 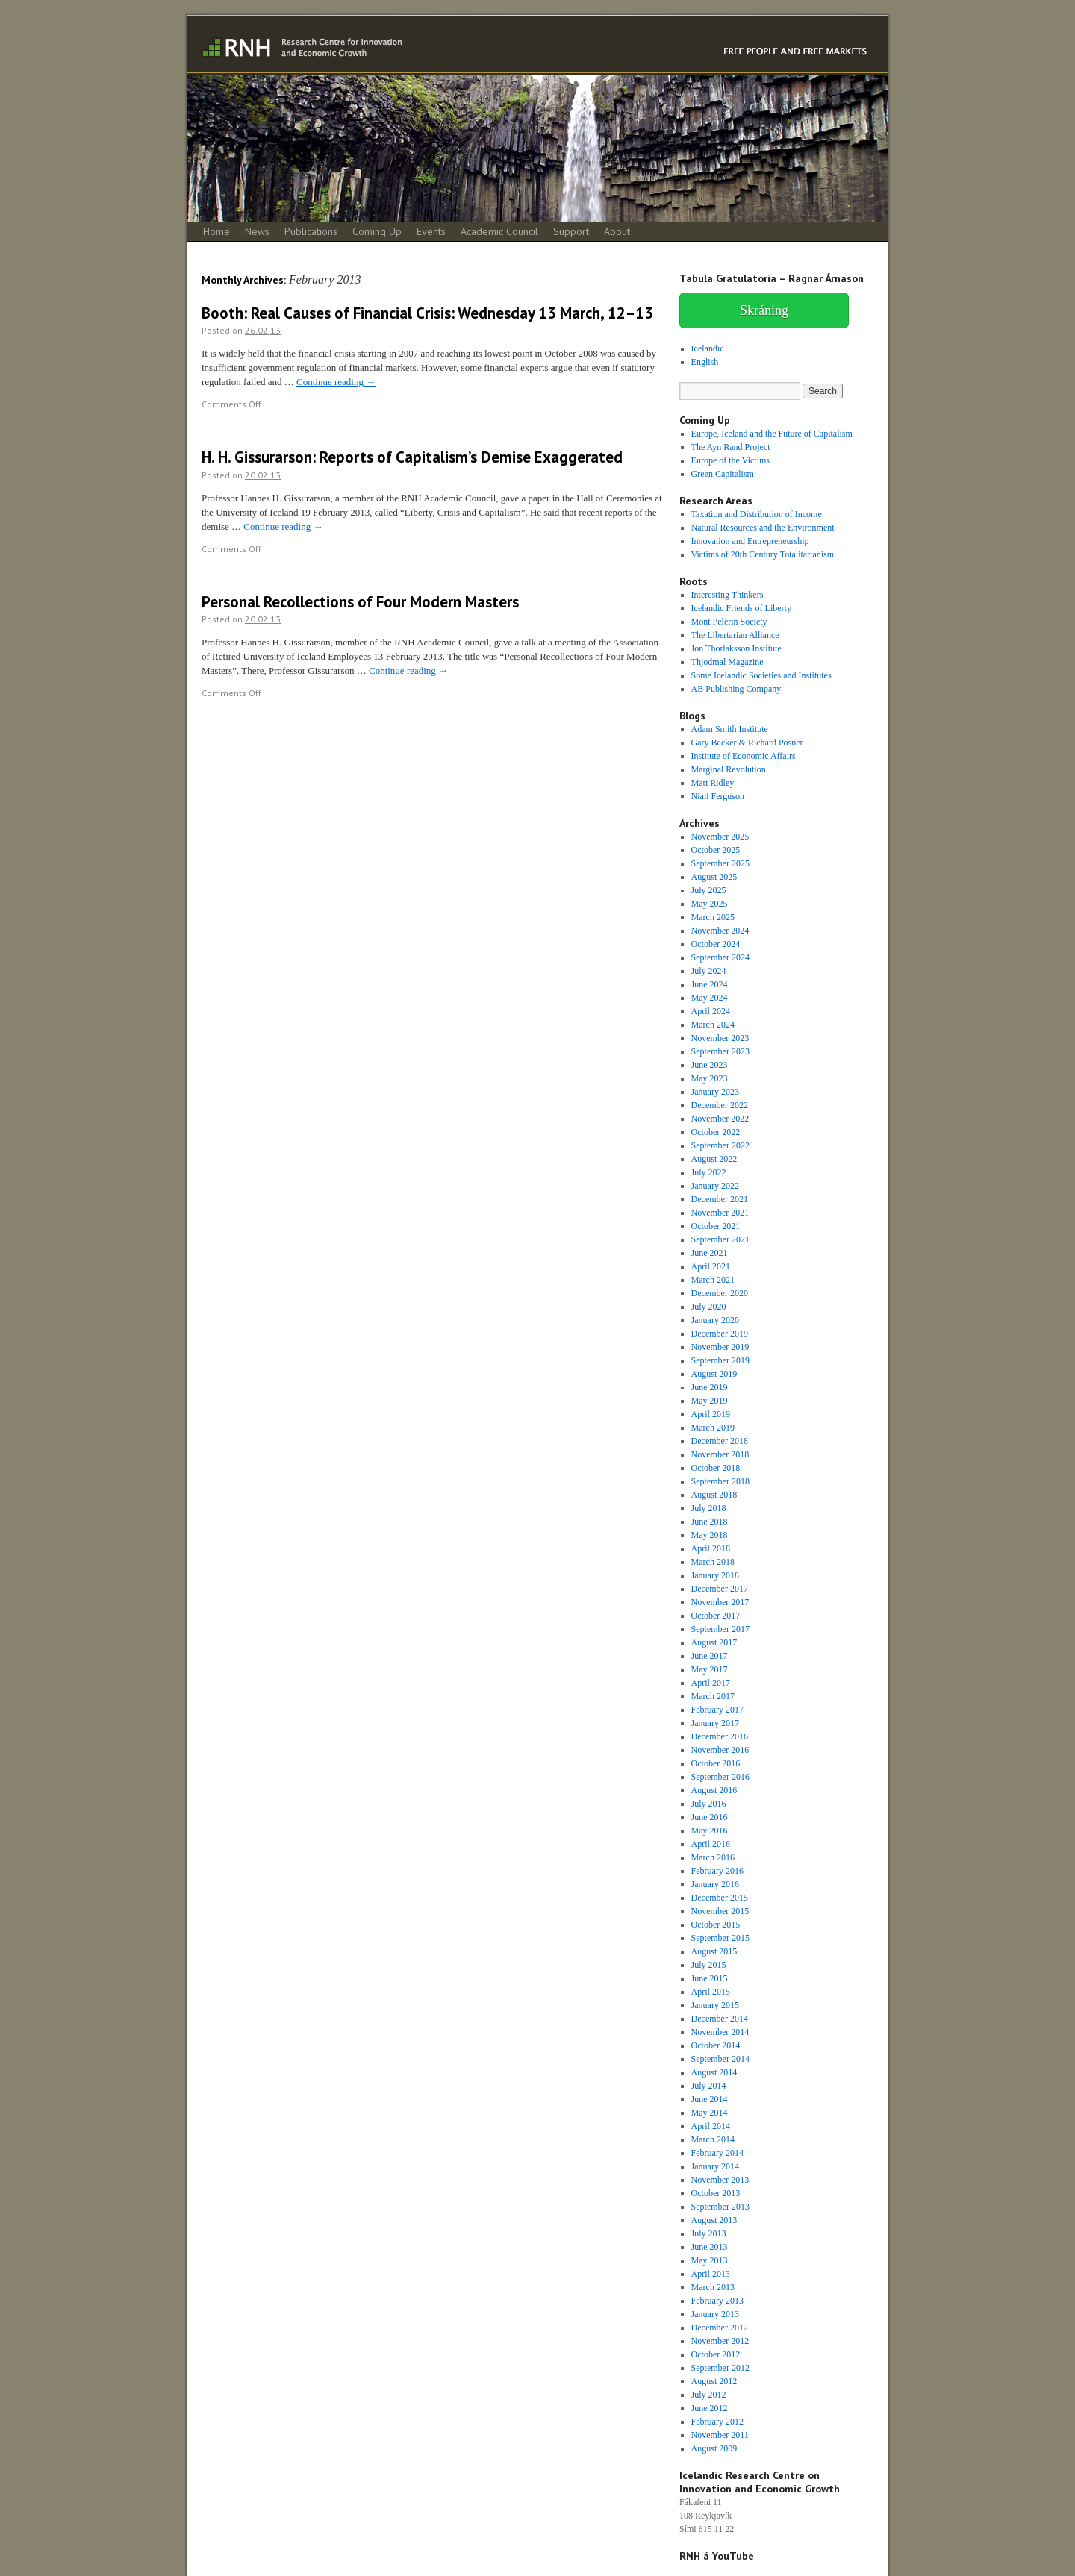 What do you see at coordinates (720, 2435) in the screenshot?
I see `November 2011` at bounding box center [720, 2435].